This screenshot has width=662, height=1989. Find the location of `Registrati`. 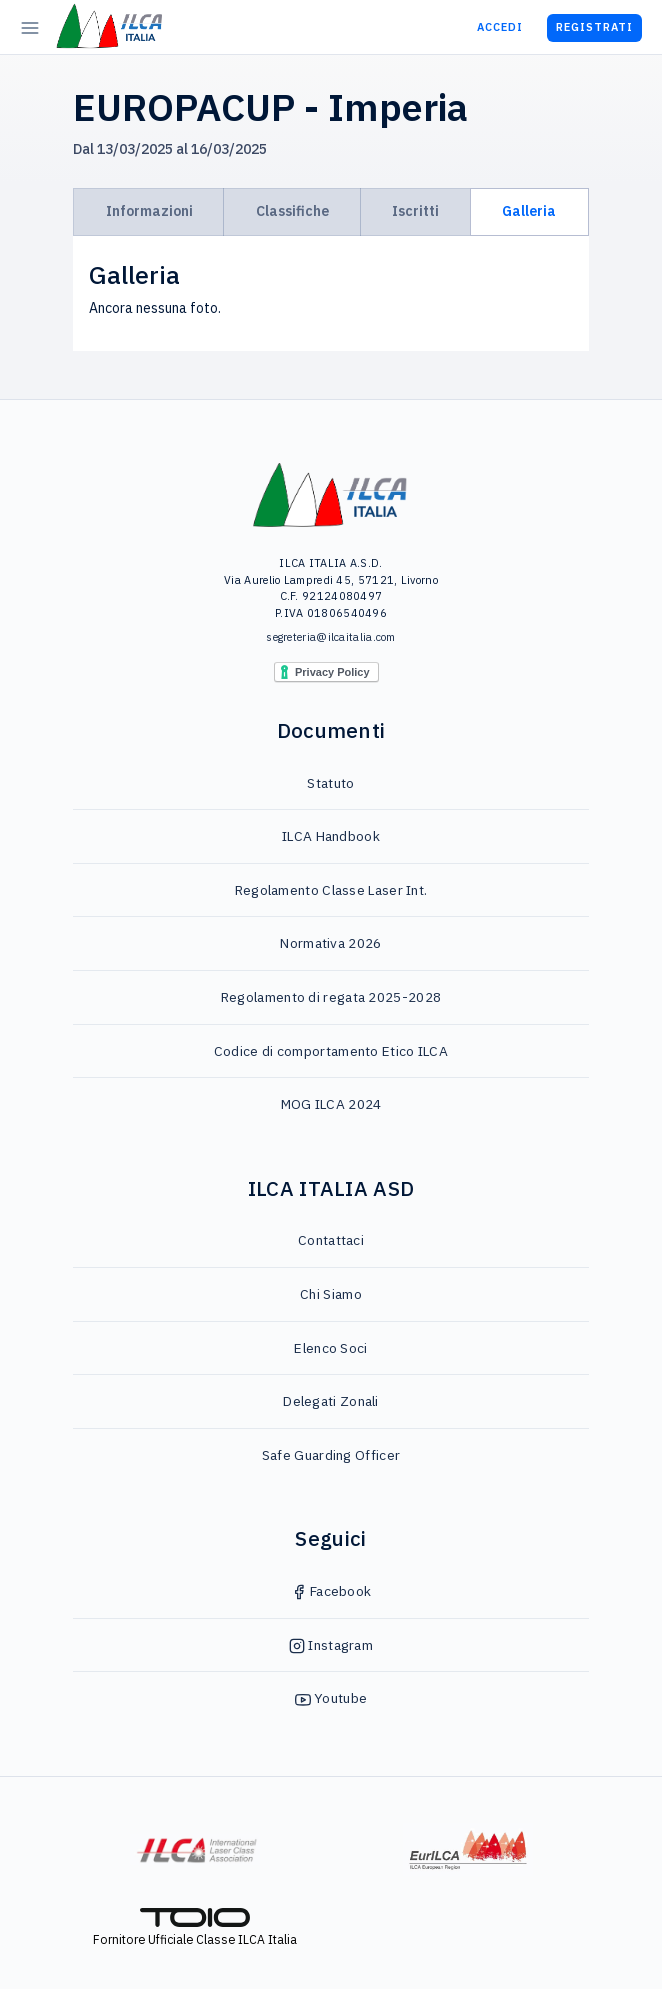

Registrati is located at coordinates (594, 27).